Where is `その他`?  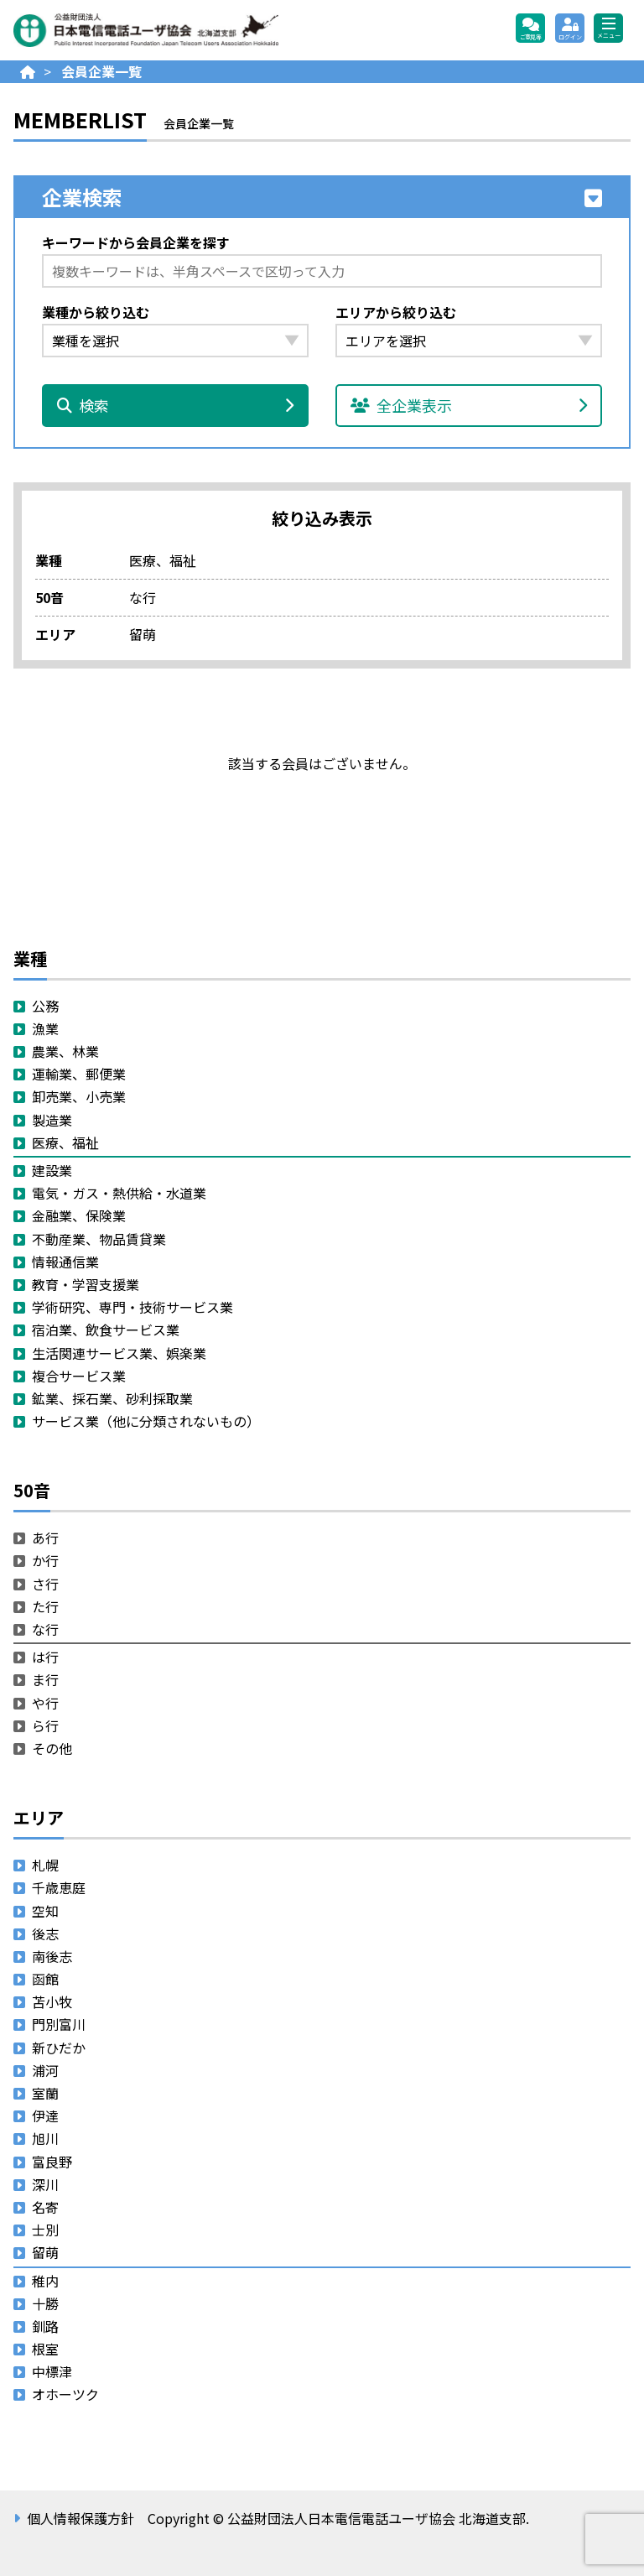
その他 is located at coordinates (52, 1748).